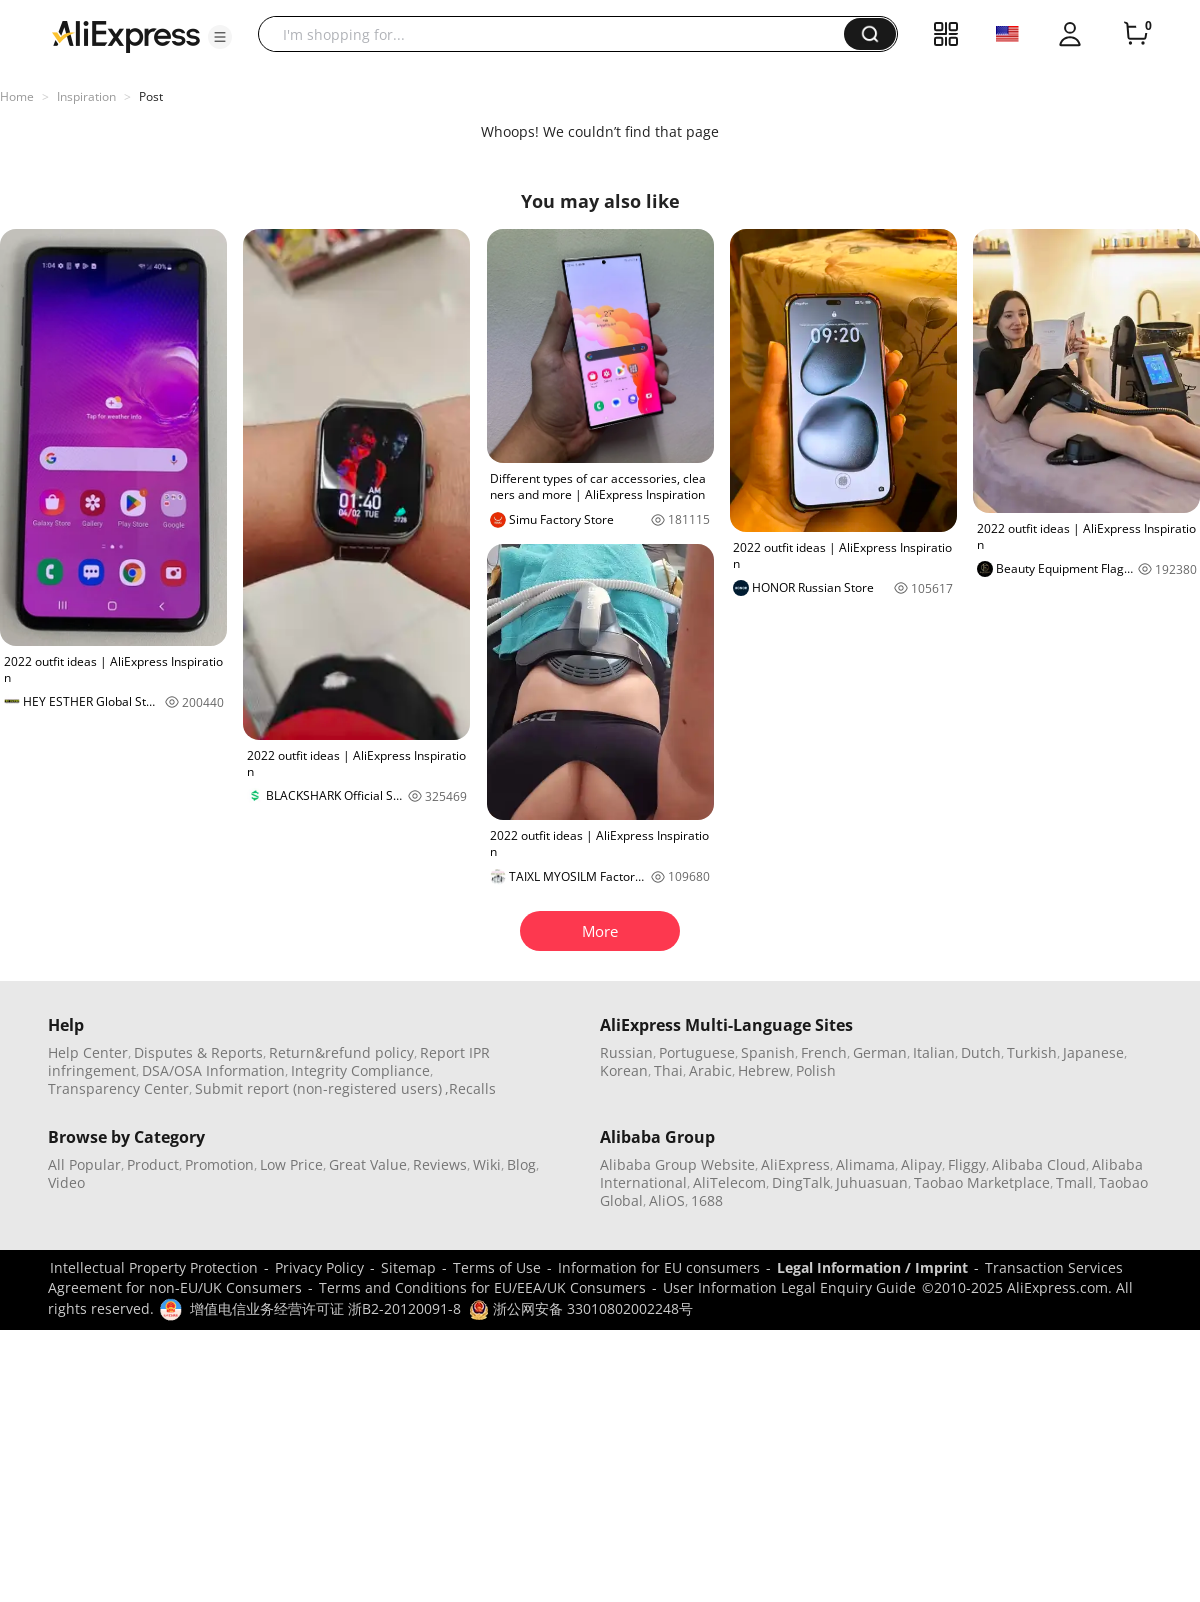  What do you see at coordinates (1039, 1164) in the screenshot?
I see `Alibaba Cloud` at bounding box center [1039, 1164].